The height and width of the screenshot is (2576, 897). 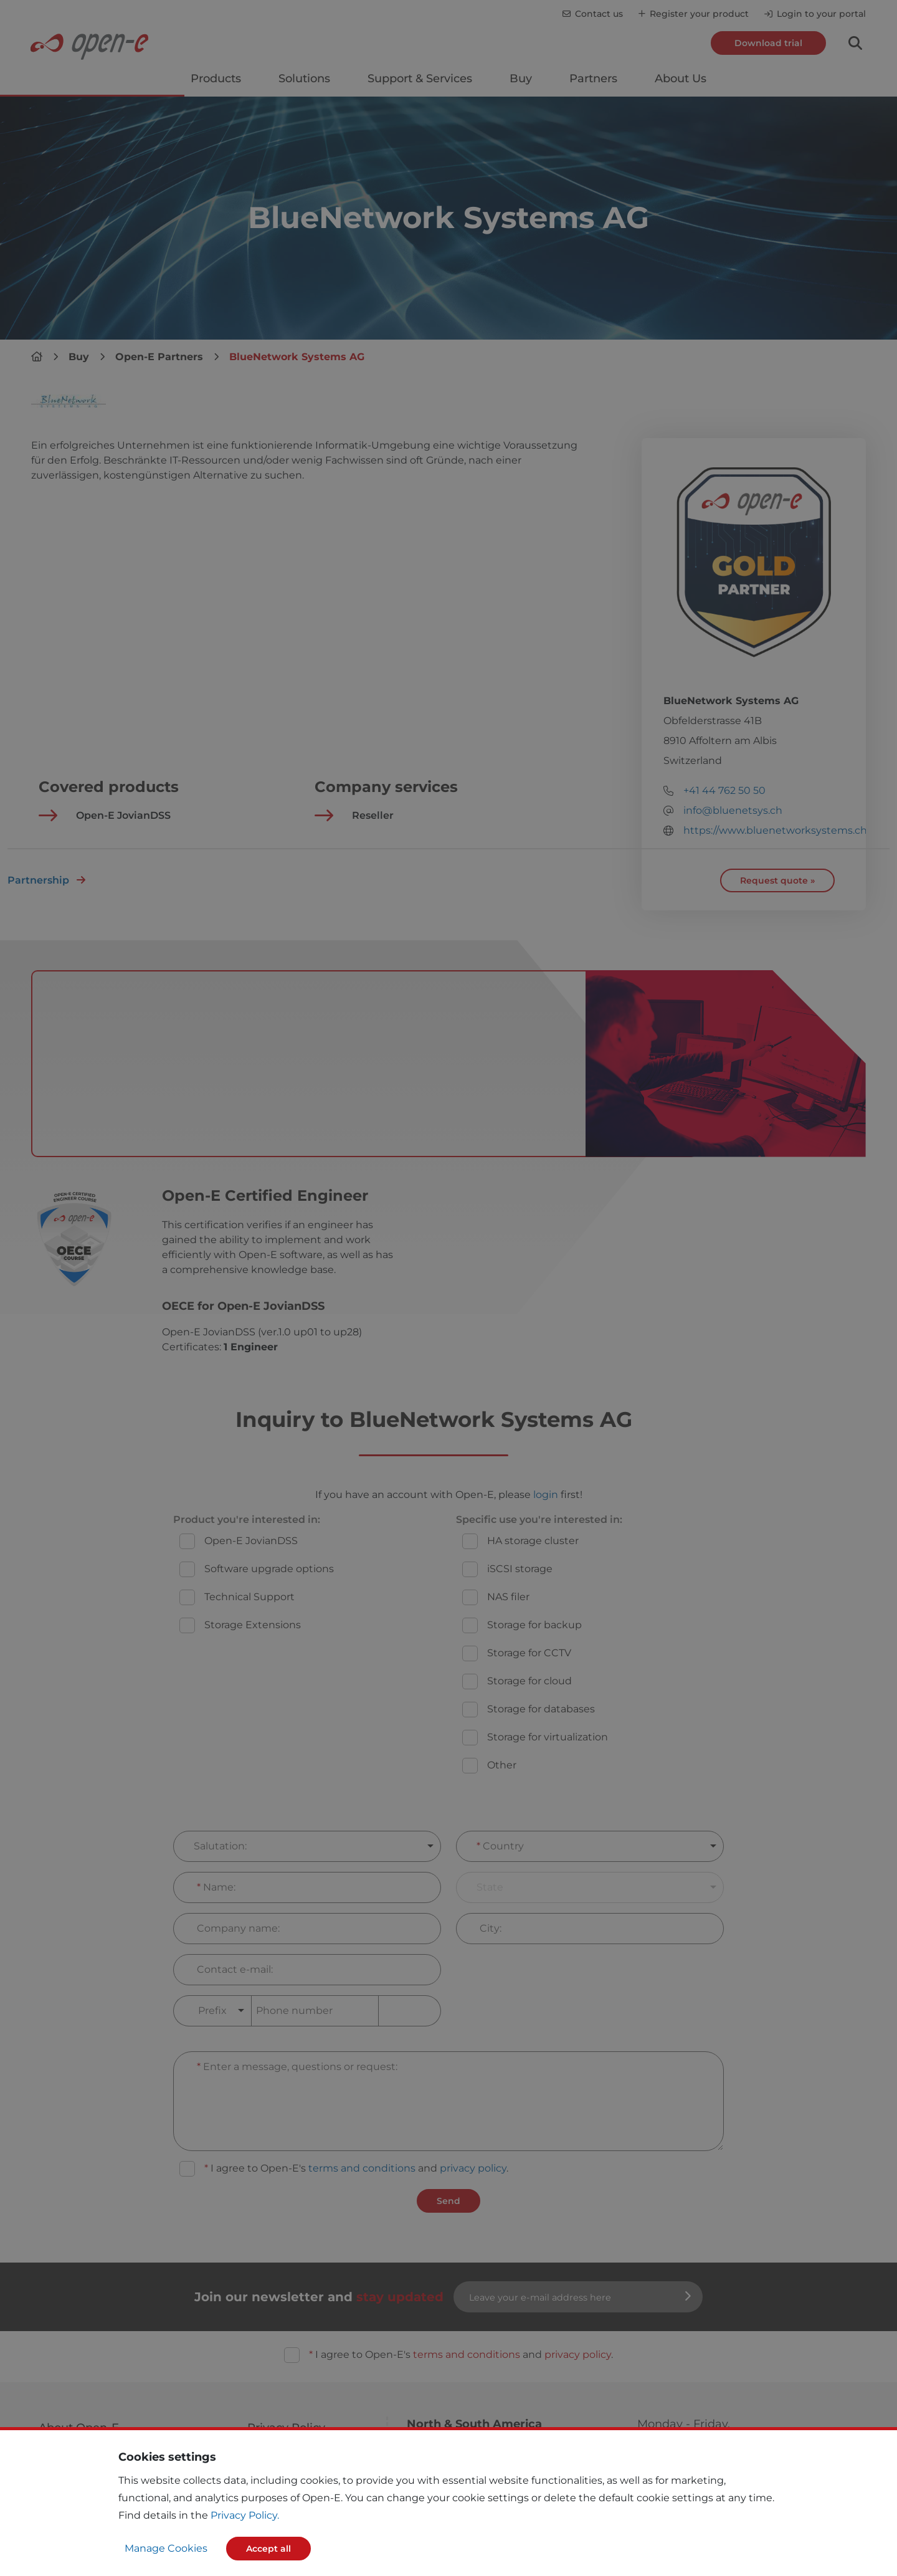 I want to click on Privacy Policy., so click(x=245, y=2515).